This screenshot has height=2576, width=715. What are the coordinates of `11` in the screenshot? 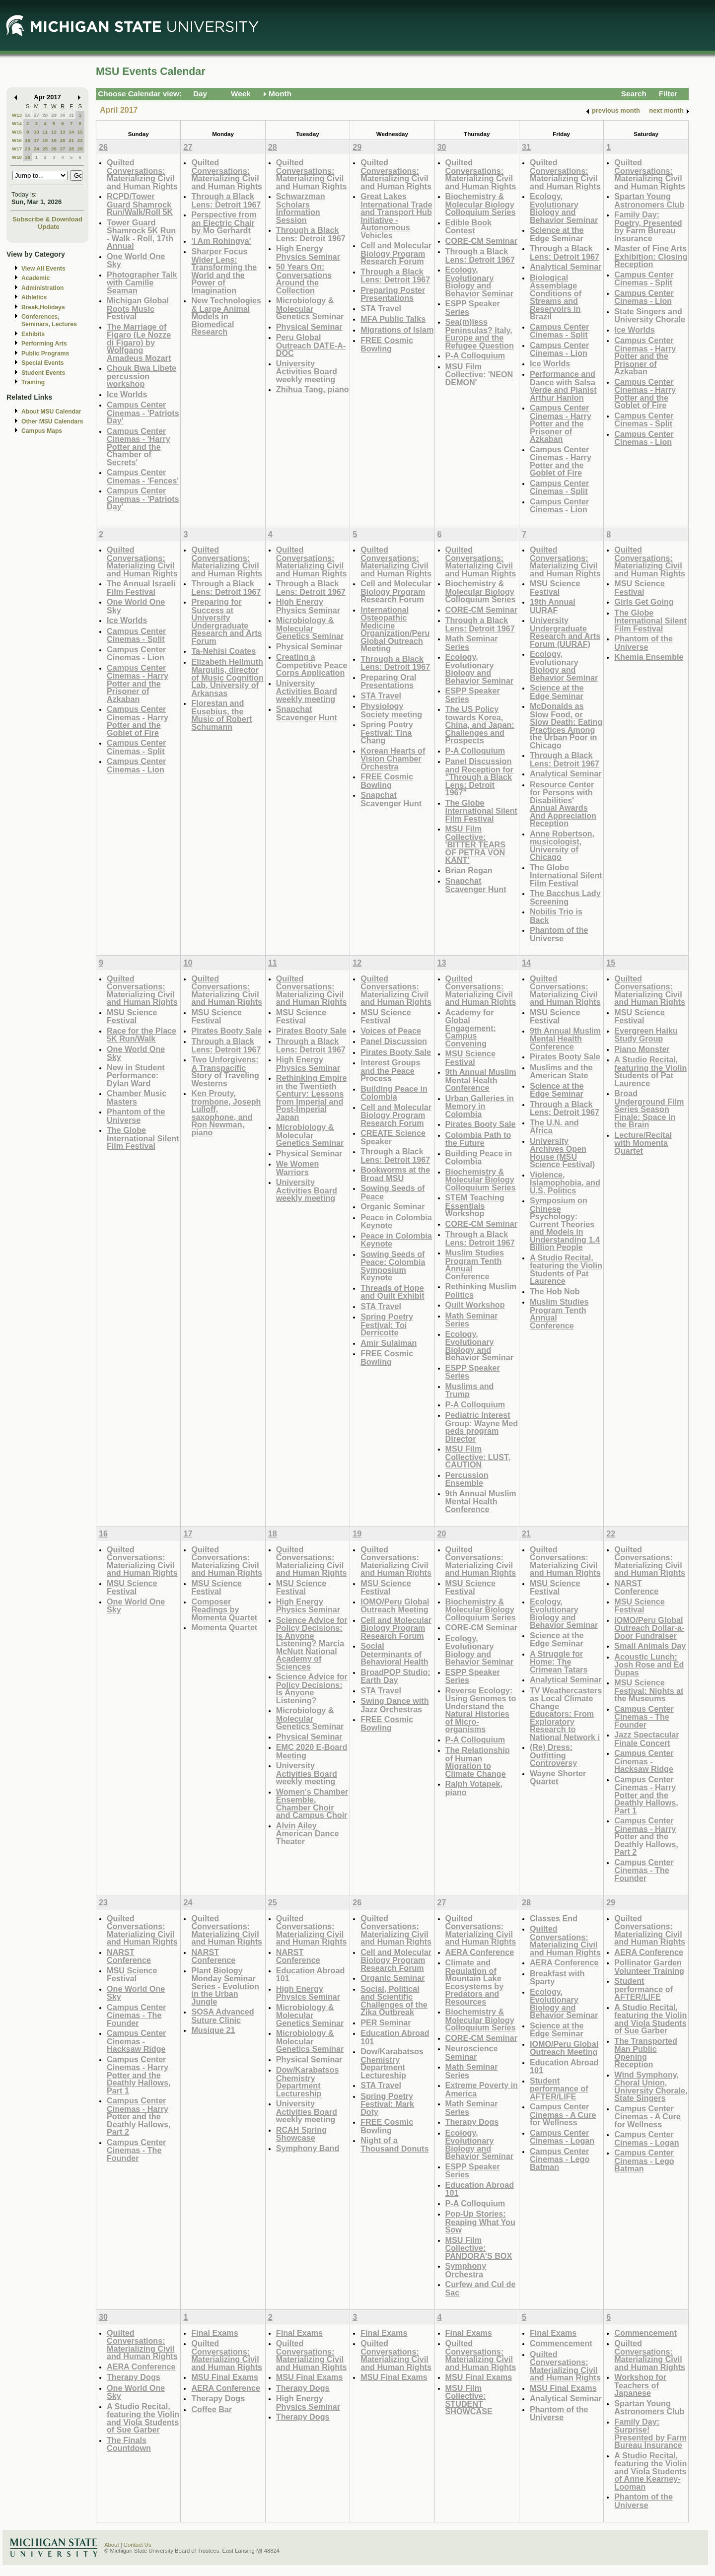 It's located at (45, 132).